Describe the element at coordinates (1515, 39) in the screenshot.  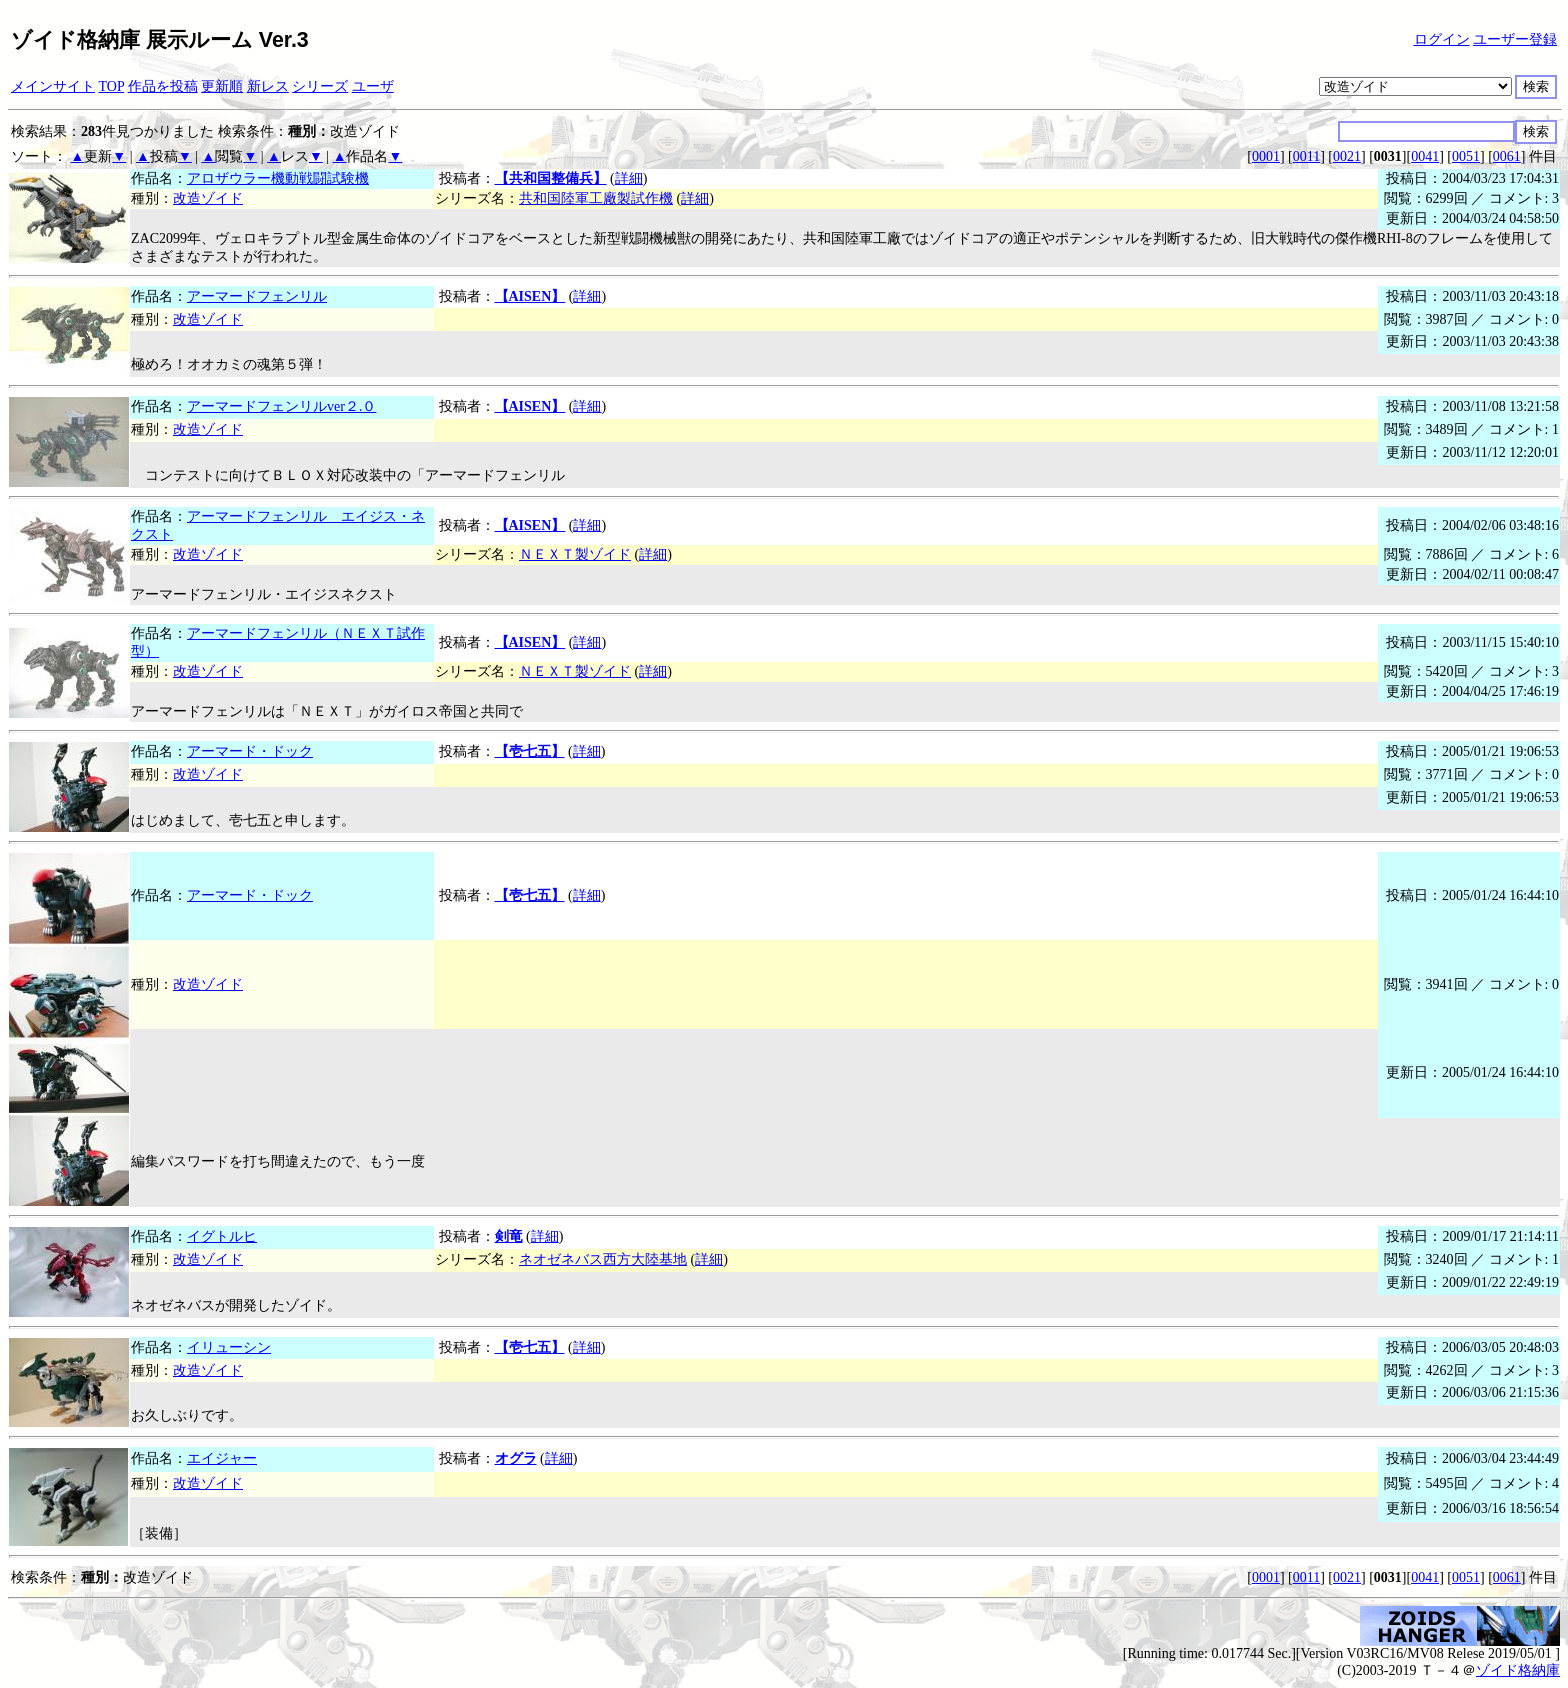
I see `ユーザー登録` at that location.